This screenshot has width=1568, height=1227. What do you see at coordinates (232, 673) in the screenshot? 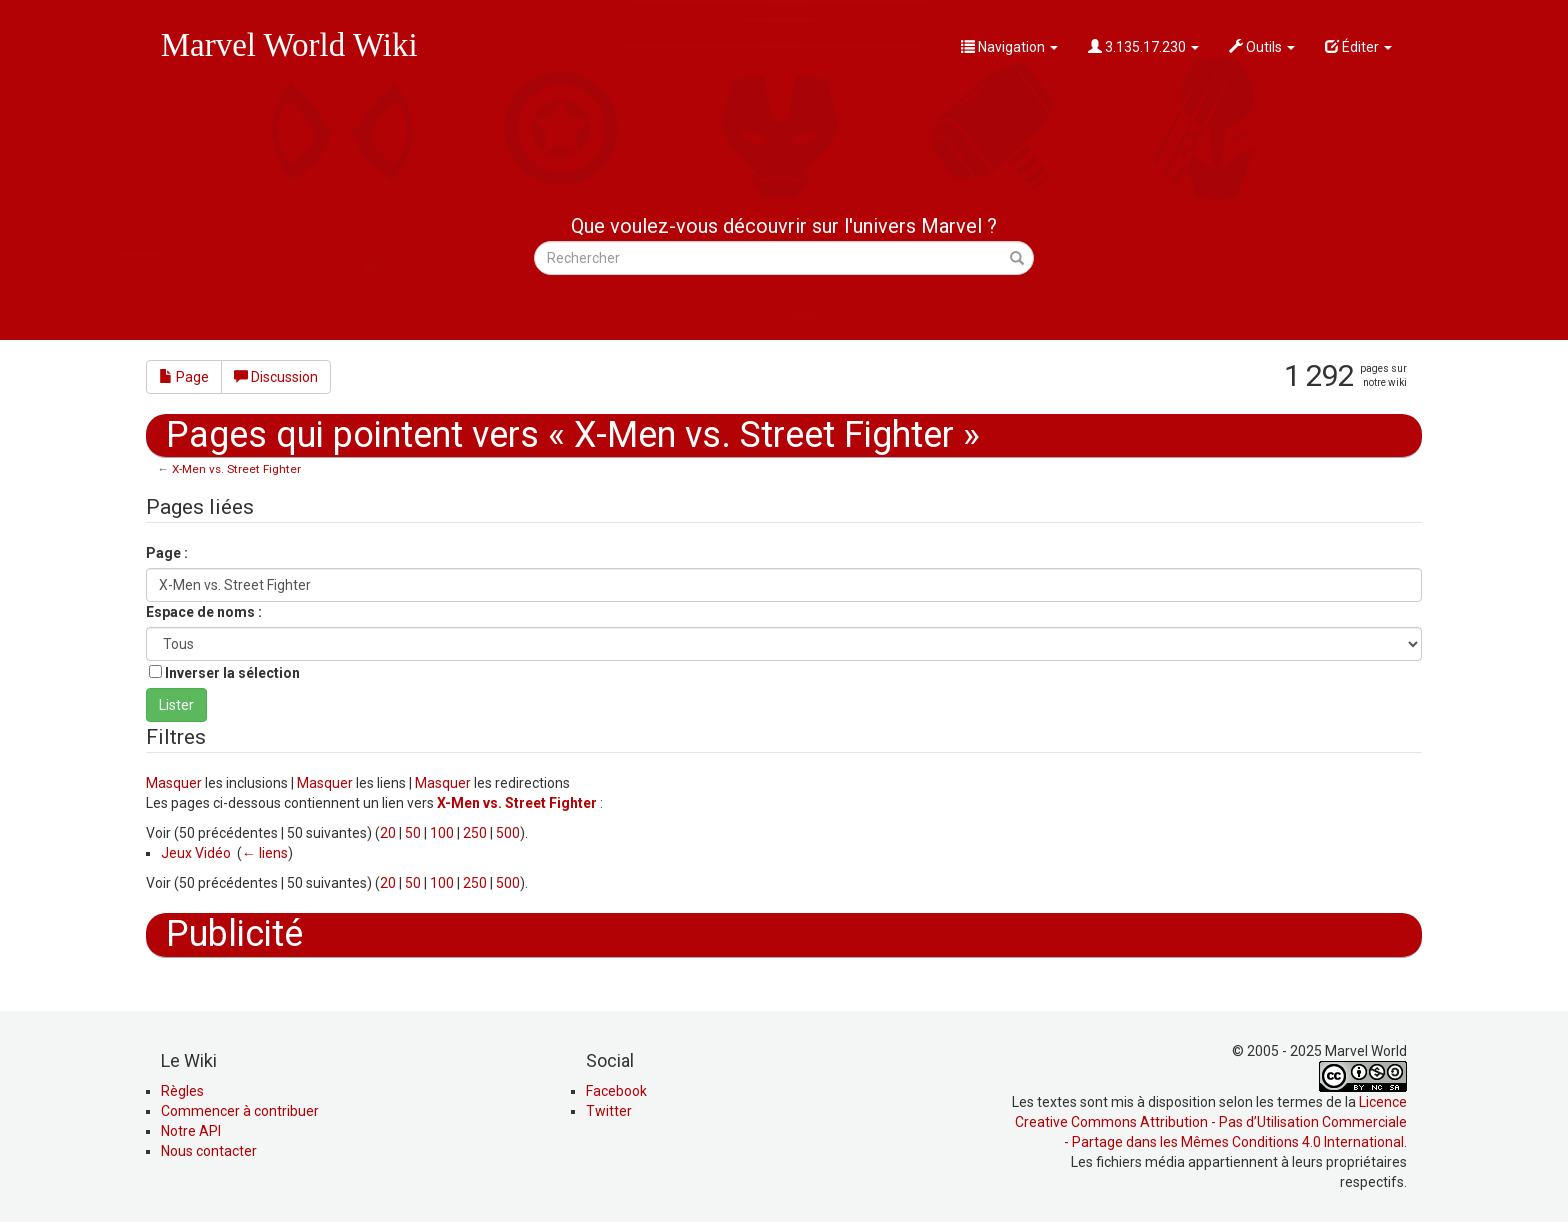
I see `Inverser la sélection` at bounding box center [232, 673].